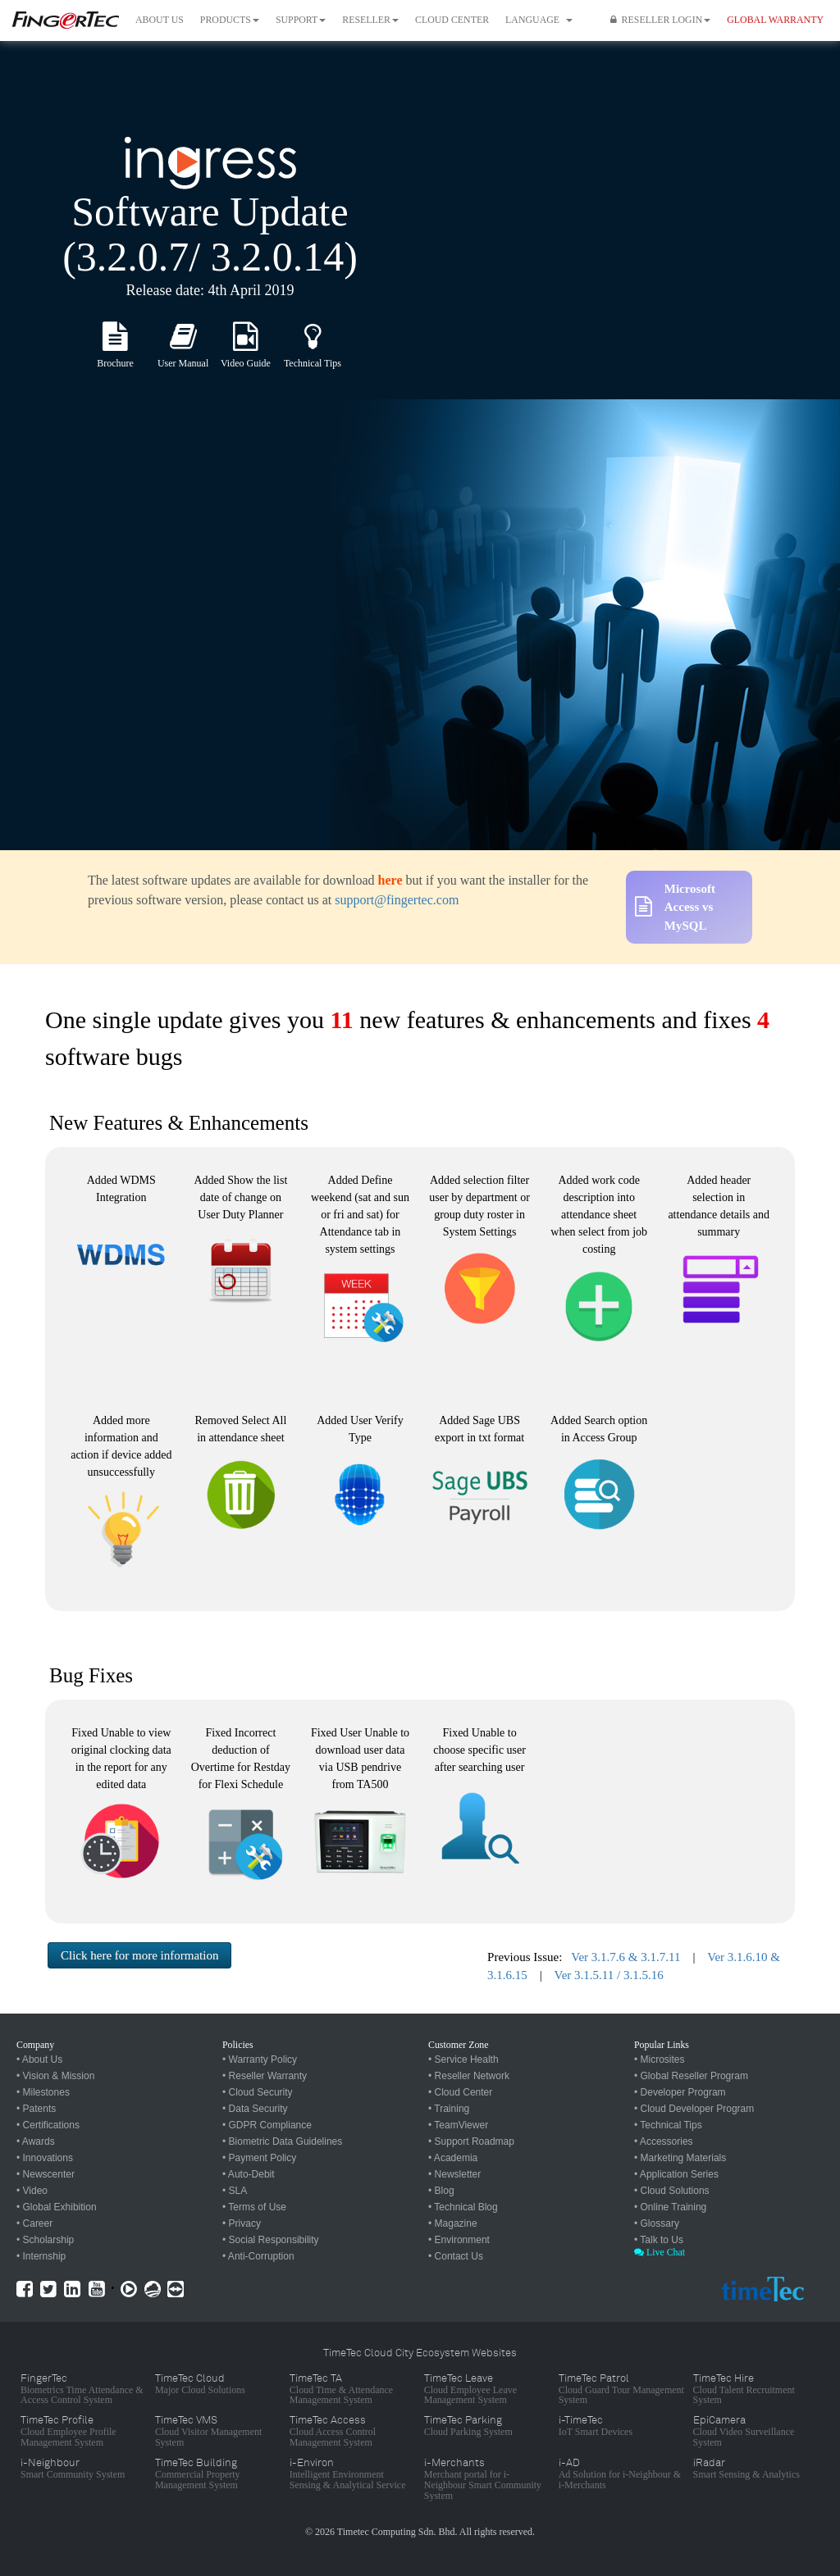  I want to click on i-Merchants, so click(454, 2462).